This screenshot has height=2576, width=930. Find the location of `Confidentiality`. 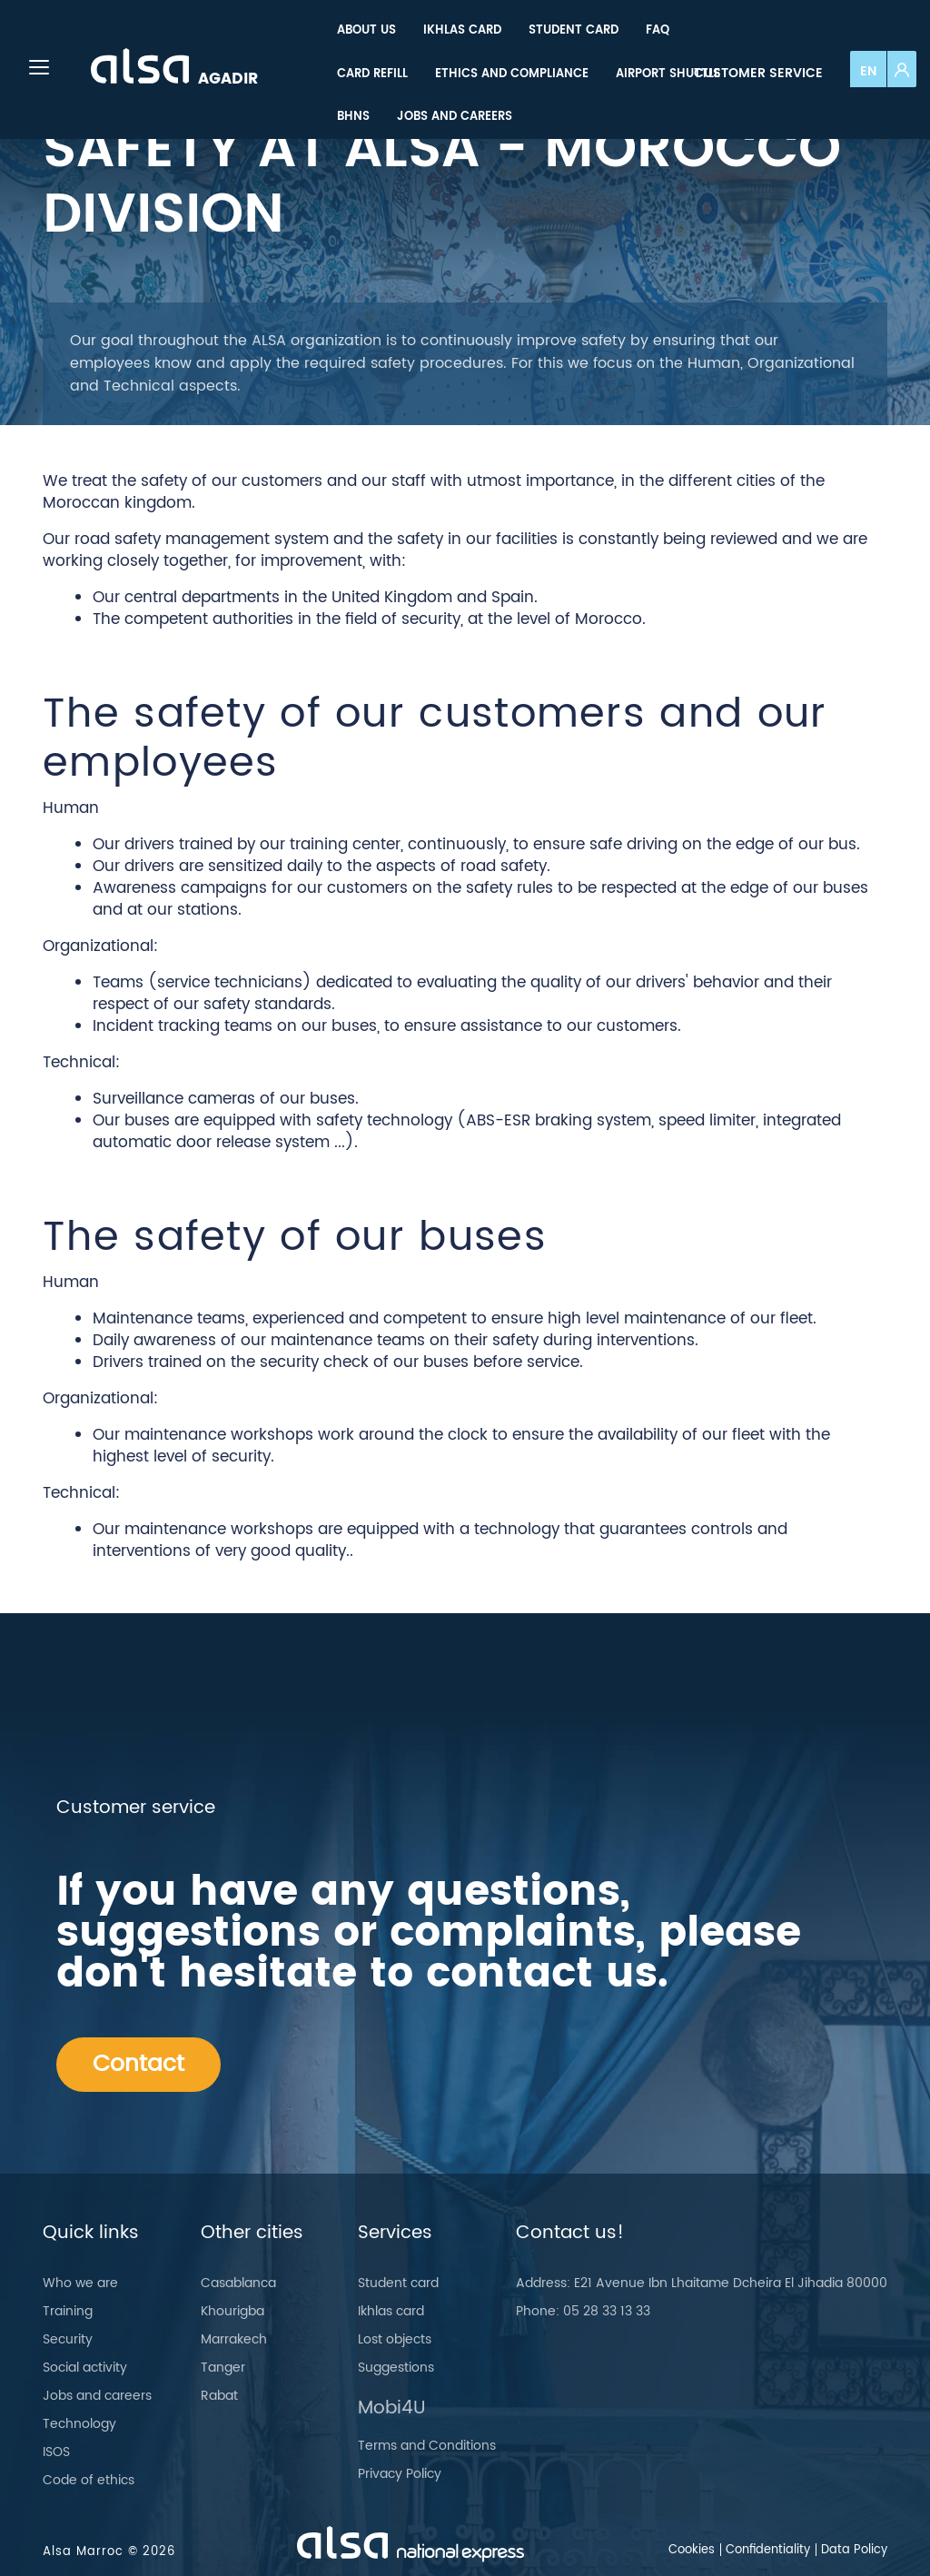

Confidentiality is located at coordinates (768, 2550).